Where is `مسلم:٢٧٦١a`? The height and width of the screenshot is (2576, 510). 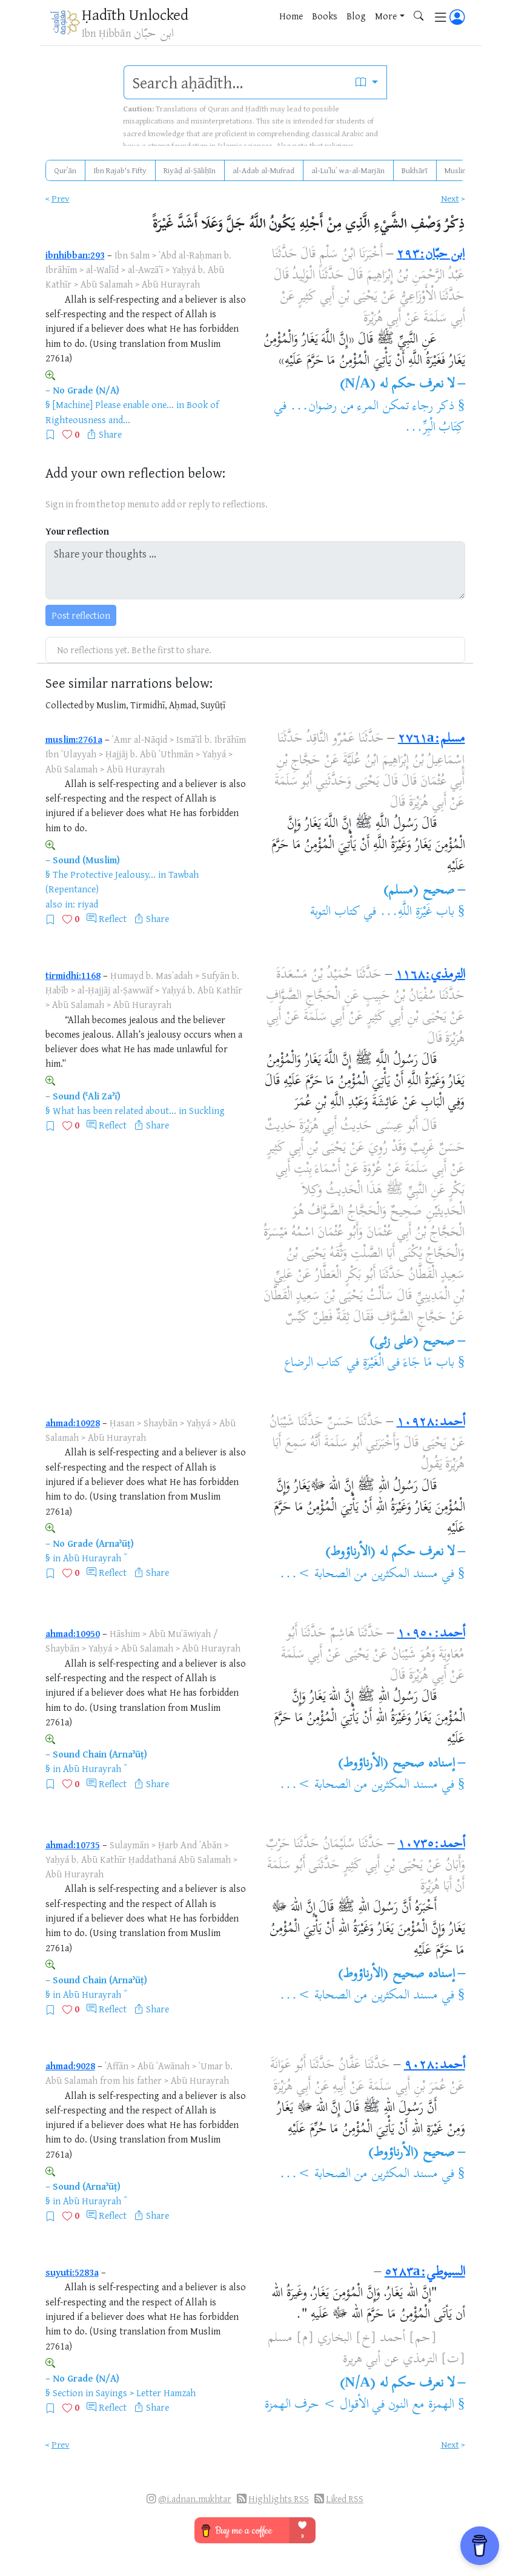 مسلم:٢٧٦١a is located at coordinates (431, 739).